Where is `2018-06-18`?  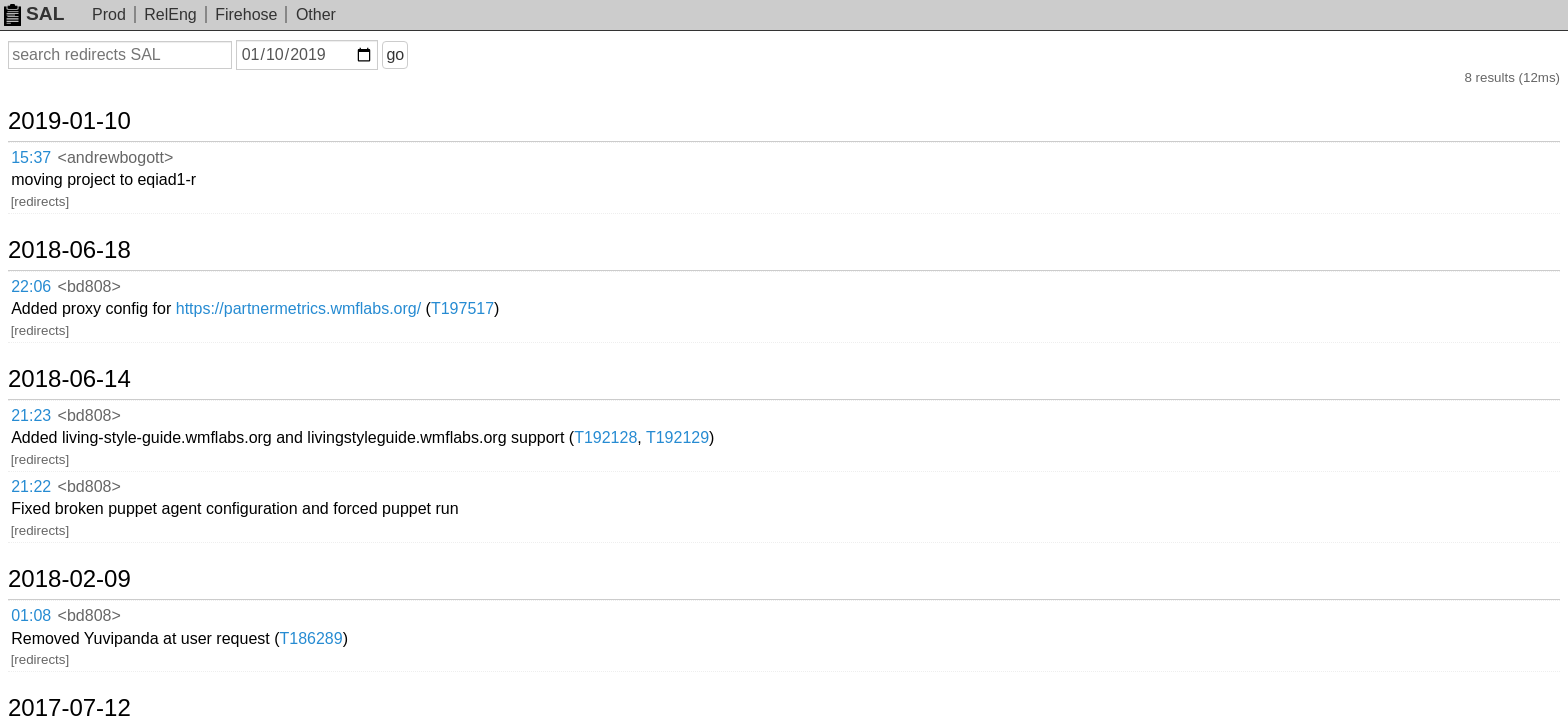 2018-06-18 is located at coordinates (93, 180).